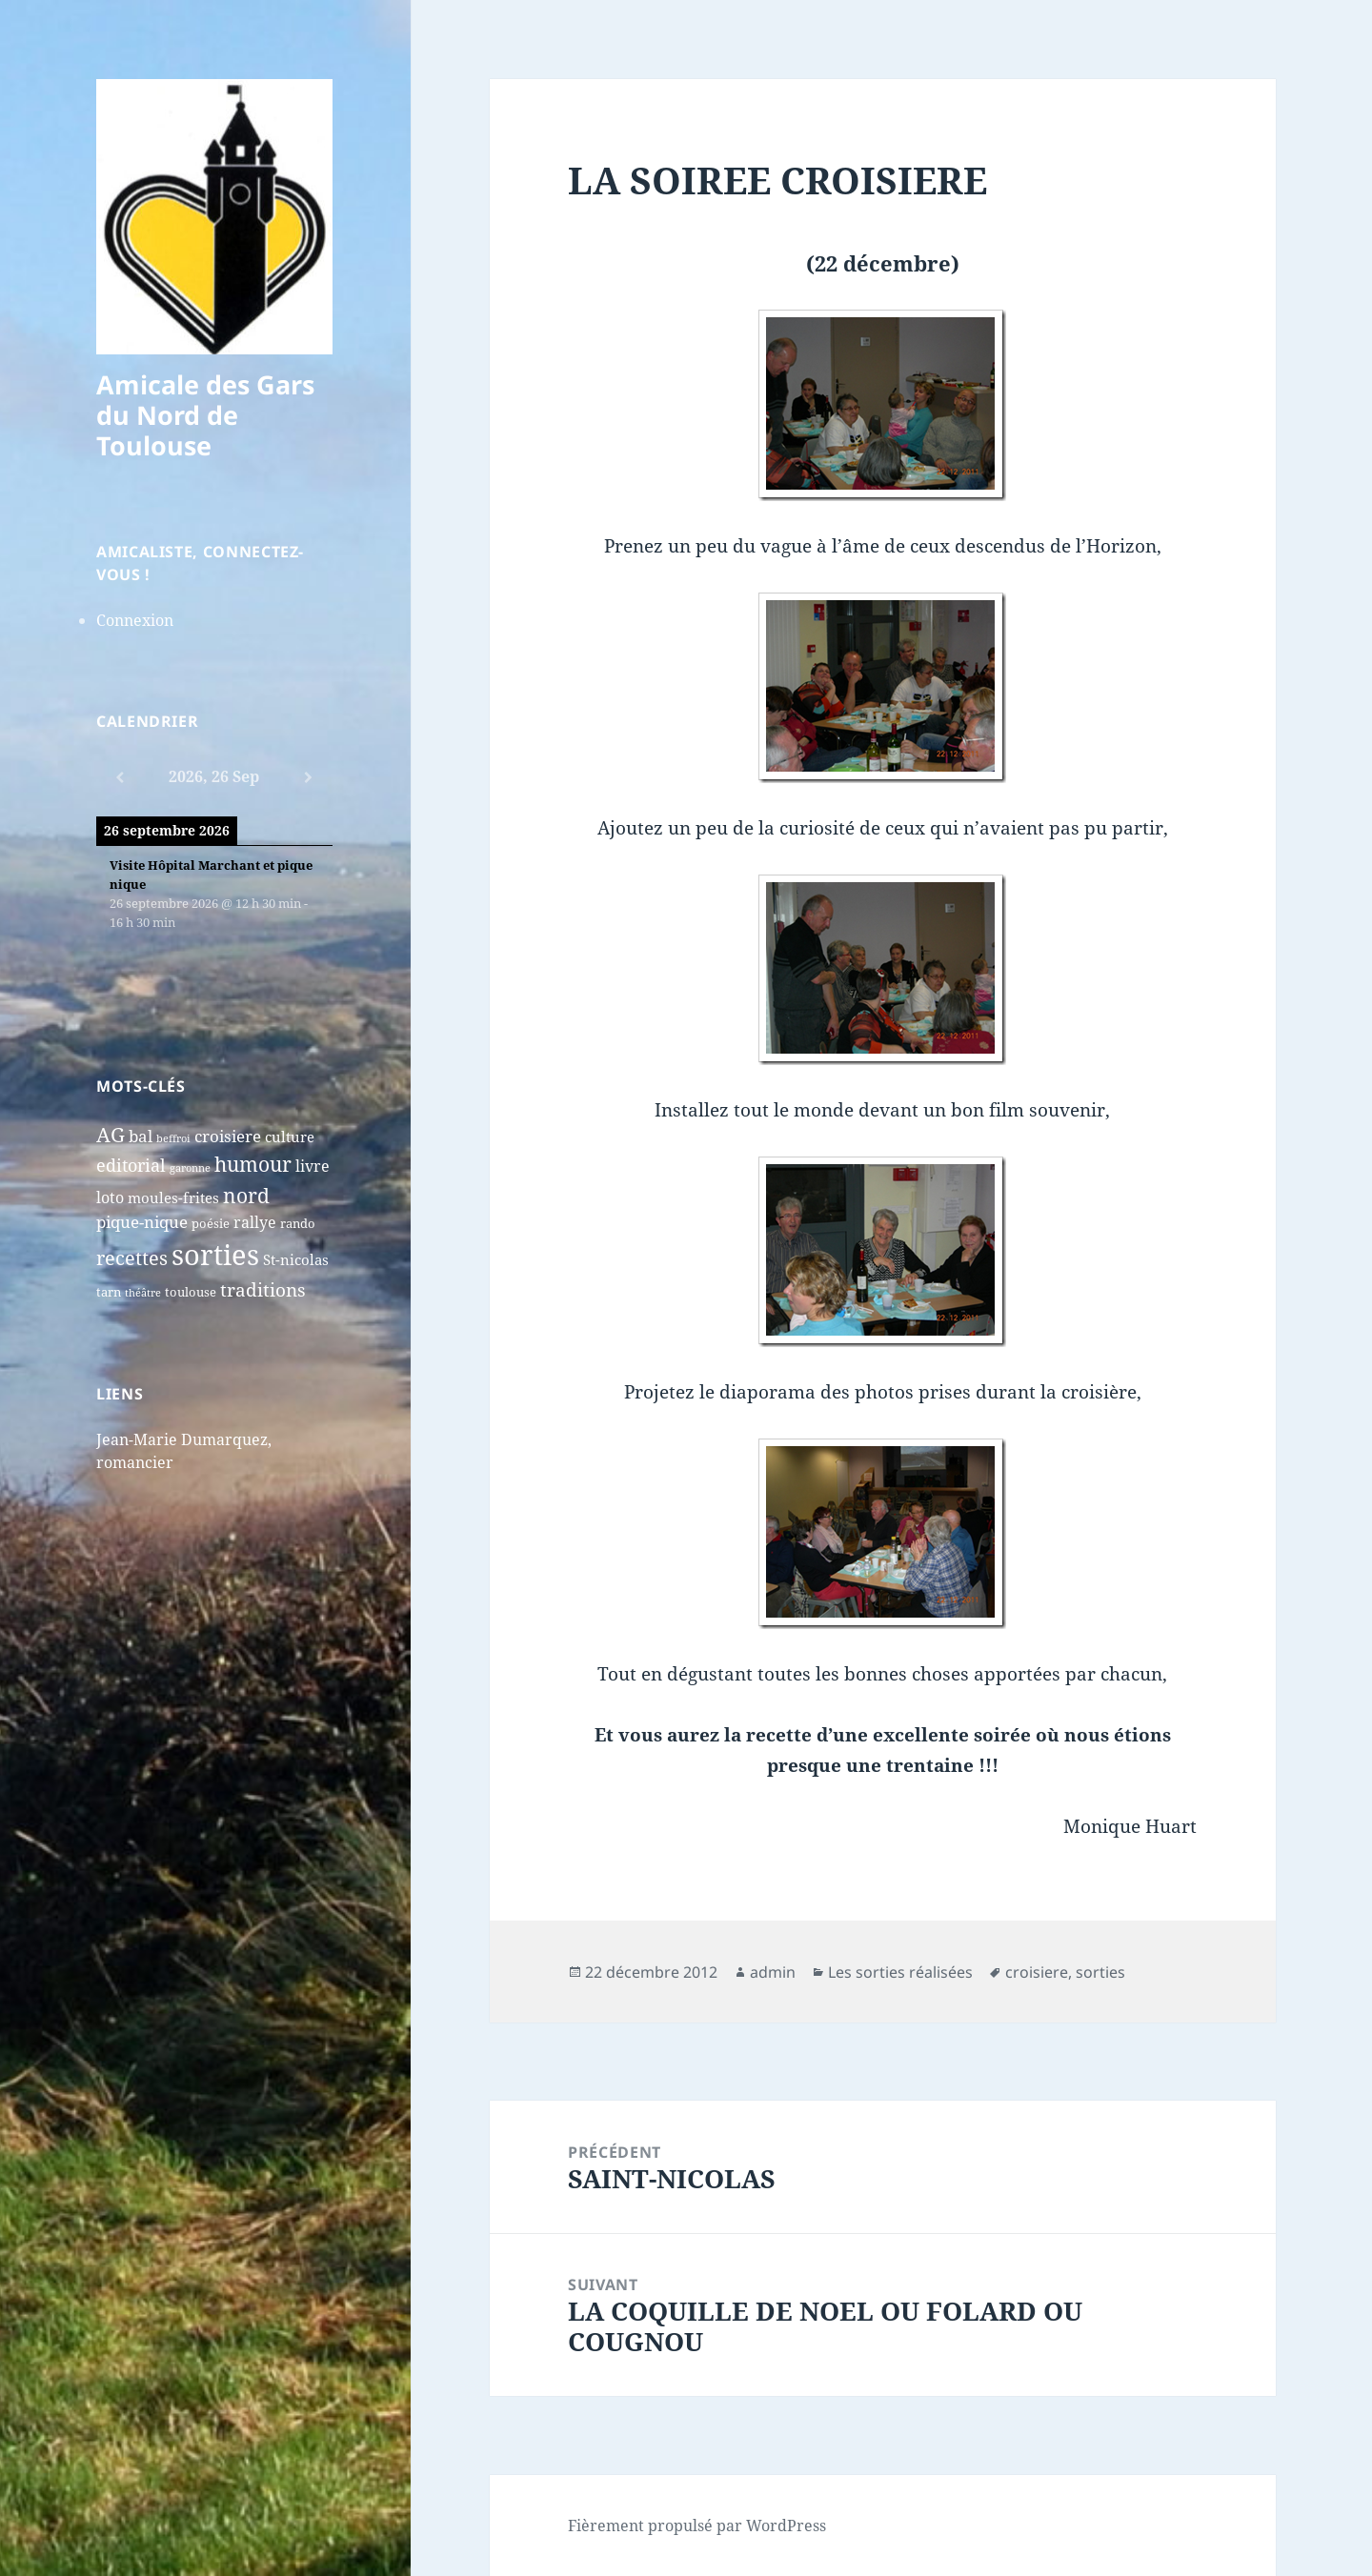 The width and height of the screenshot is (1372, 2576). I want to click on croisiere, so click(1036, 1972).